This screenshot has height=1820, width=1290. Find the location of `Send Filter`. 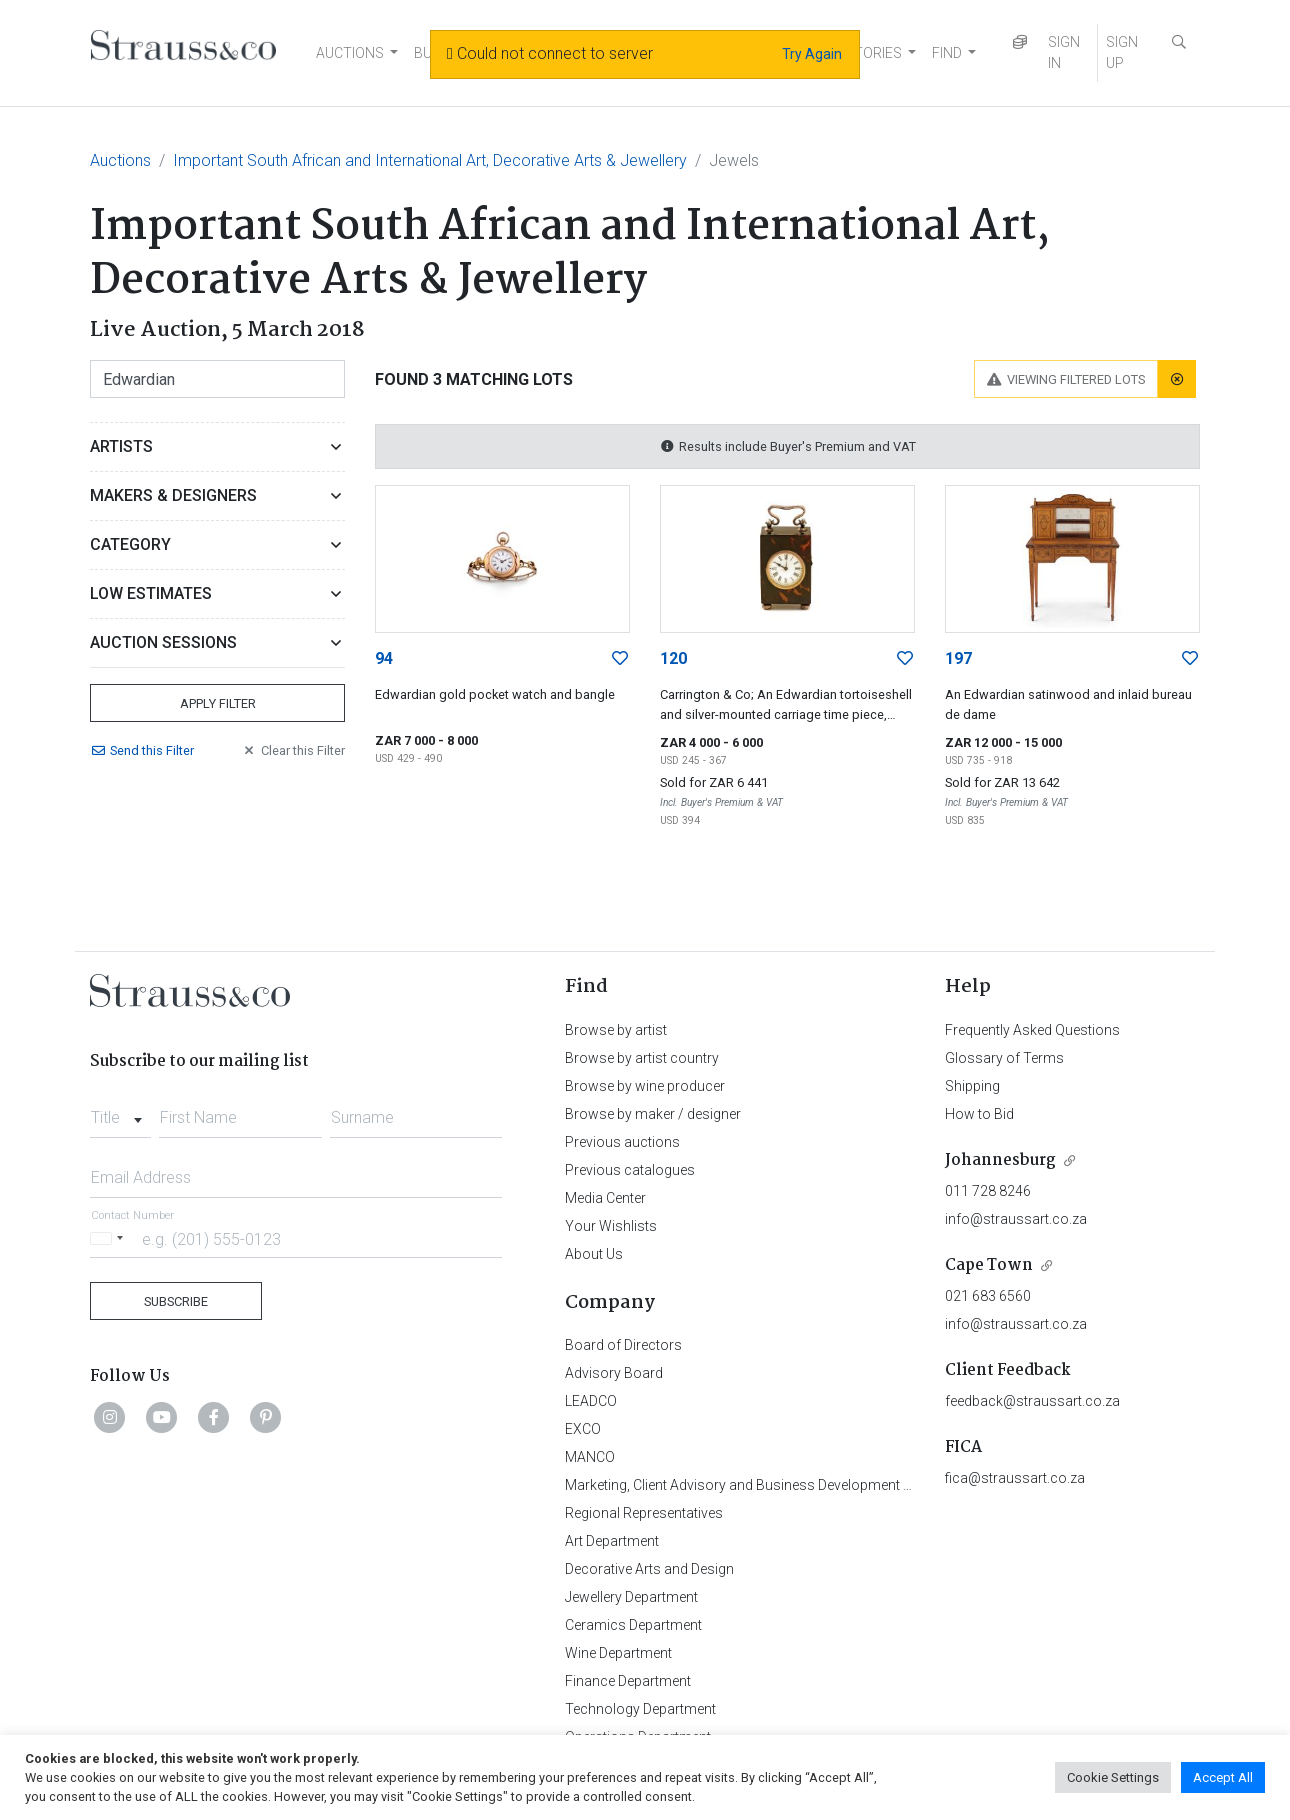

Send Filter is located at coordinates (142, 750).